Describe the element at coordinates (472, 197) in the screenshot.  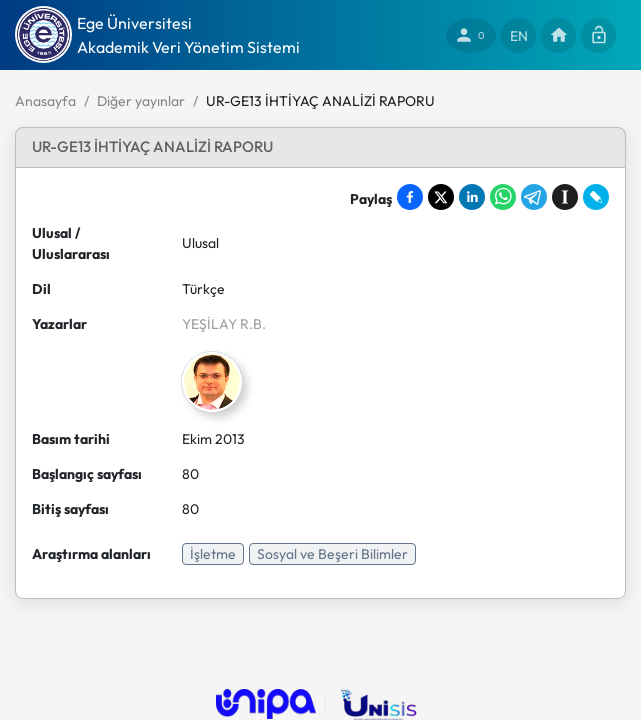
I see `[Share on LinkedIn]` at that location.